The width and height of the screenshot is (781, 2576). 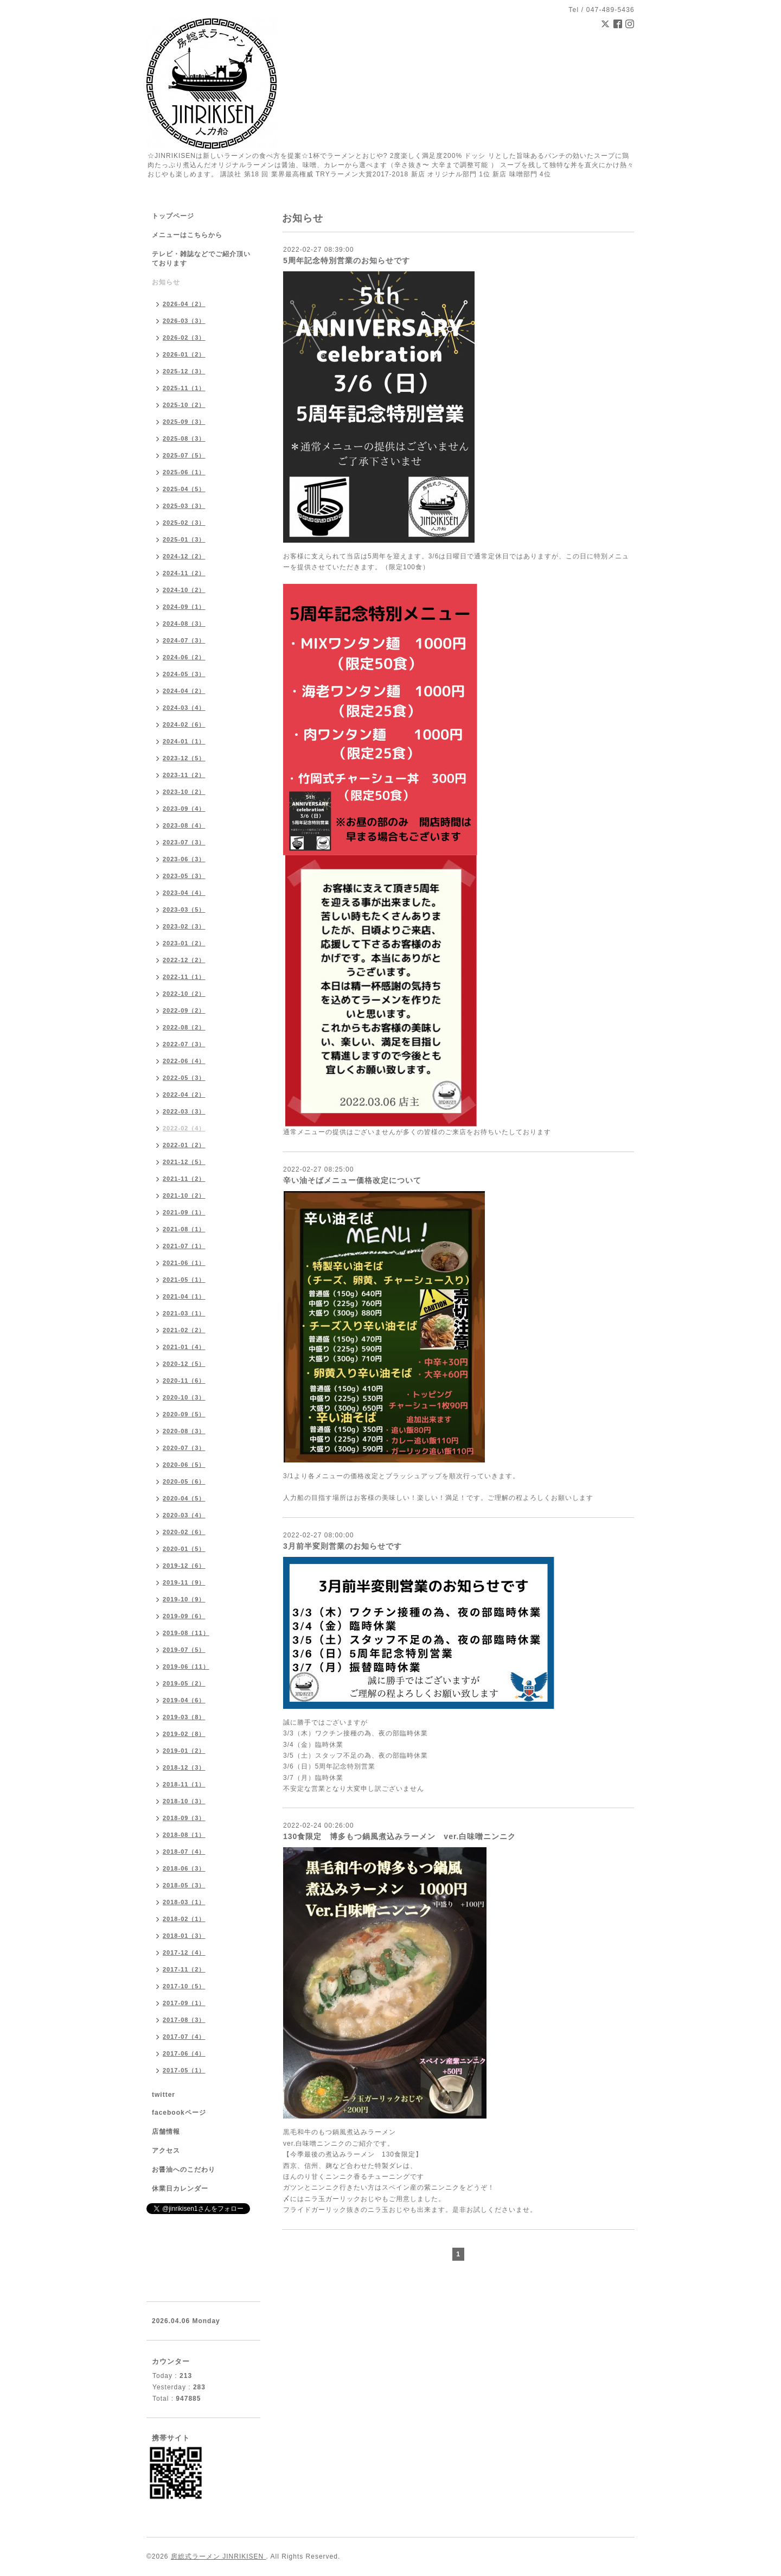 What do you see at coordinates (184, 1986) in the screenshot?
I see `2017-10（5）` at bounding box center [184, 1986].